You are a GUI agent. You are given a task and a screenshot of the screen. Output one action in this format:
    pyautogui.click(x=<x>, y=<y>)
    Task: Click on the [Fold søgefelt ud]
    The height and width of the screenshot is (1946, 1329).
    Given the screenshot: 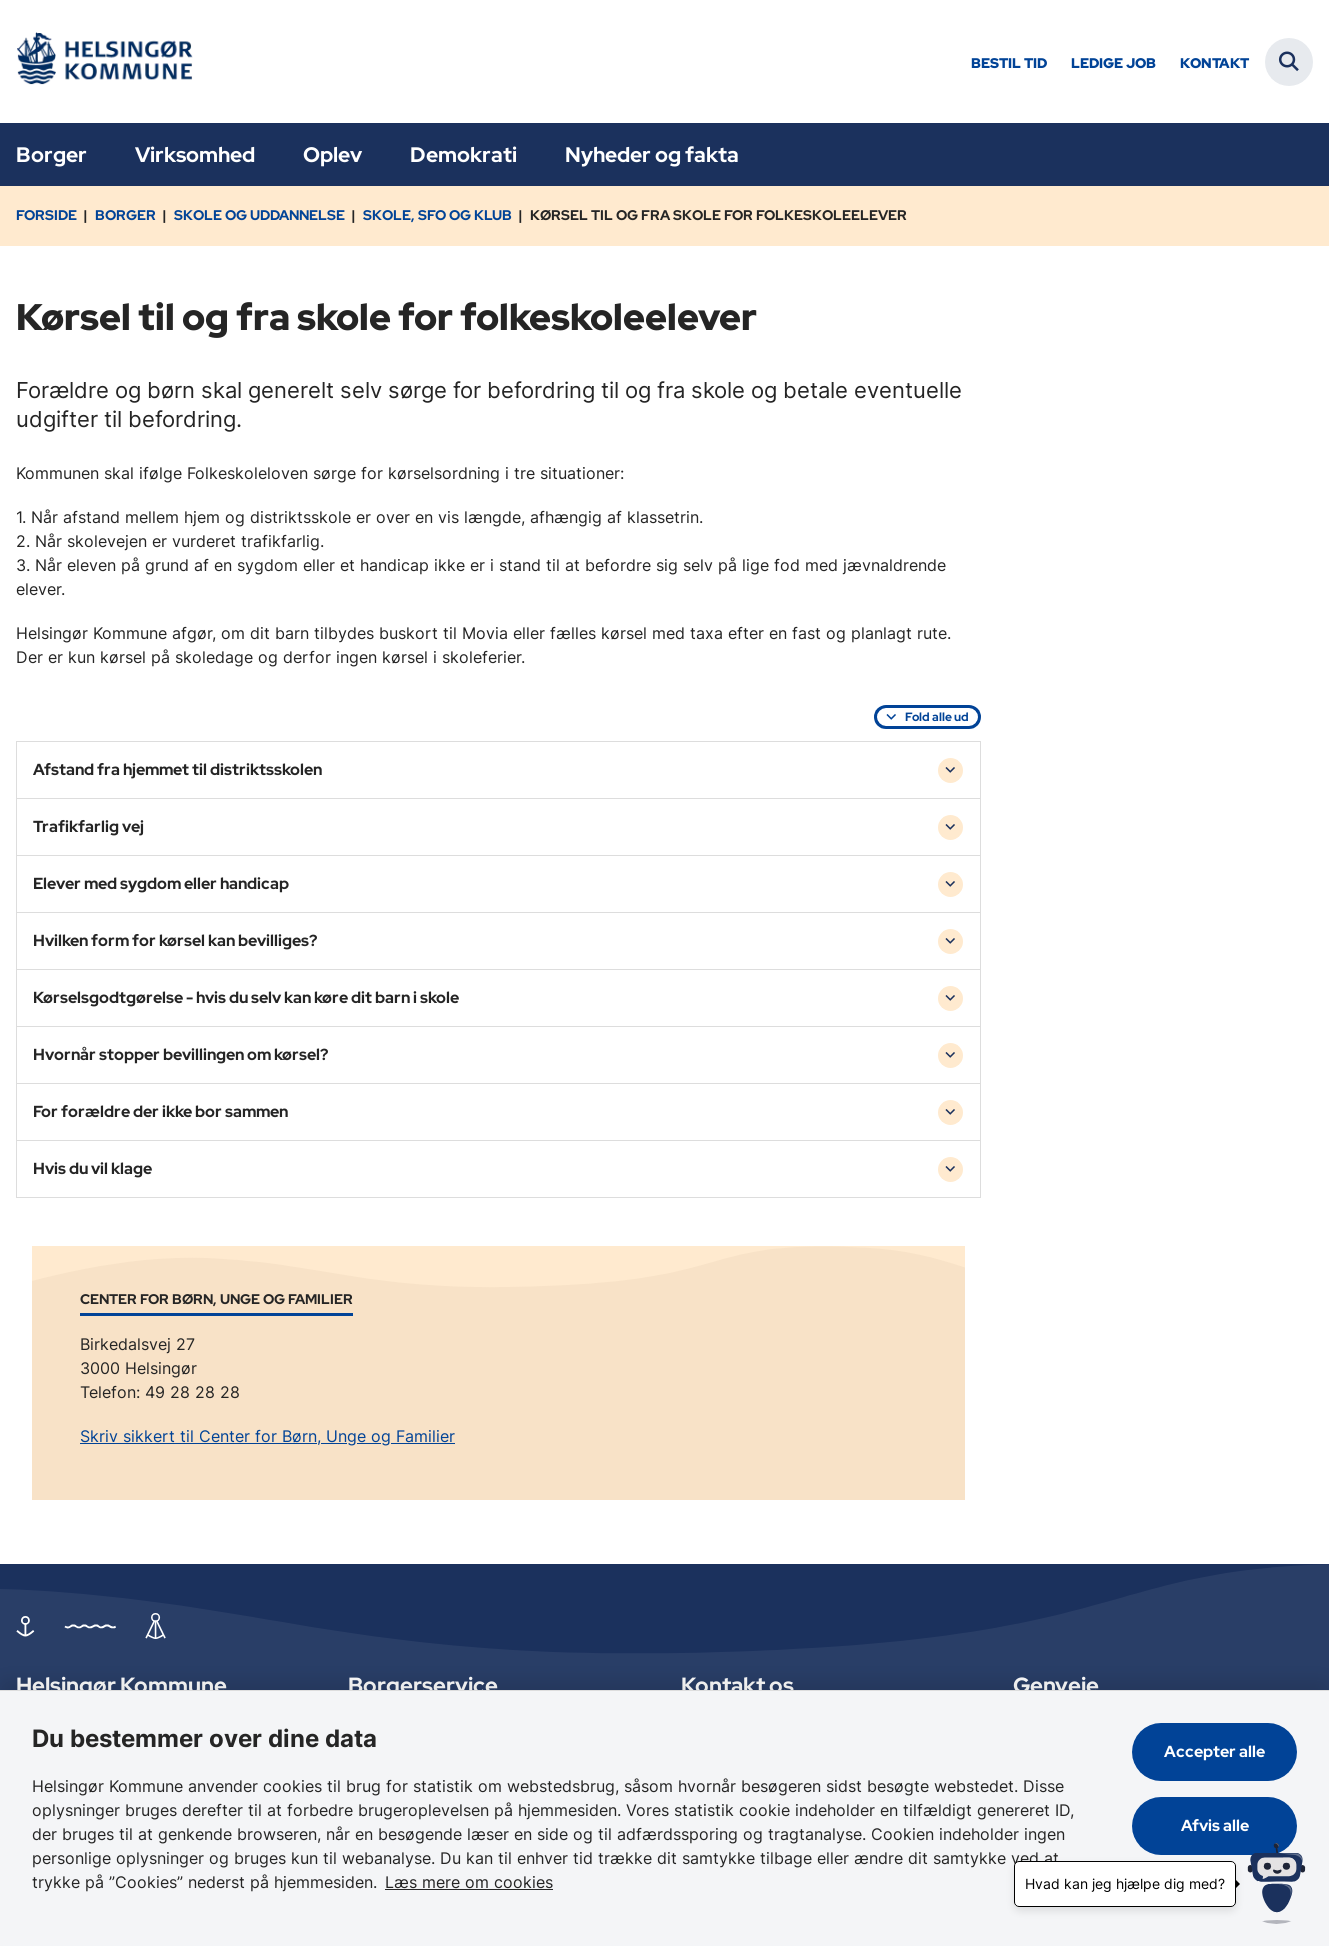 What is the action you would take?
    pyautogui.click(x=1289, y=62)
    